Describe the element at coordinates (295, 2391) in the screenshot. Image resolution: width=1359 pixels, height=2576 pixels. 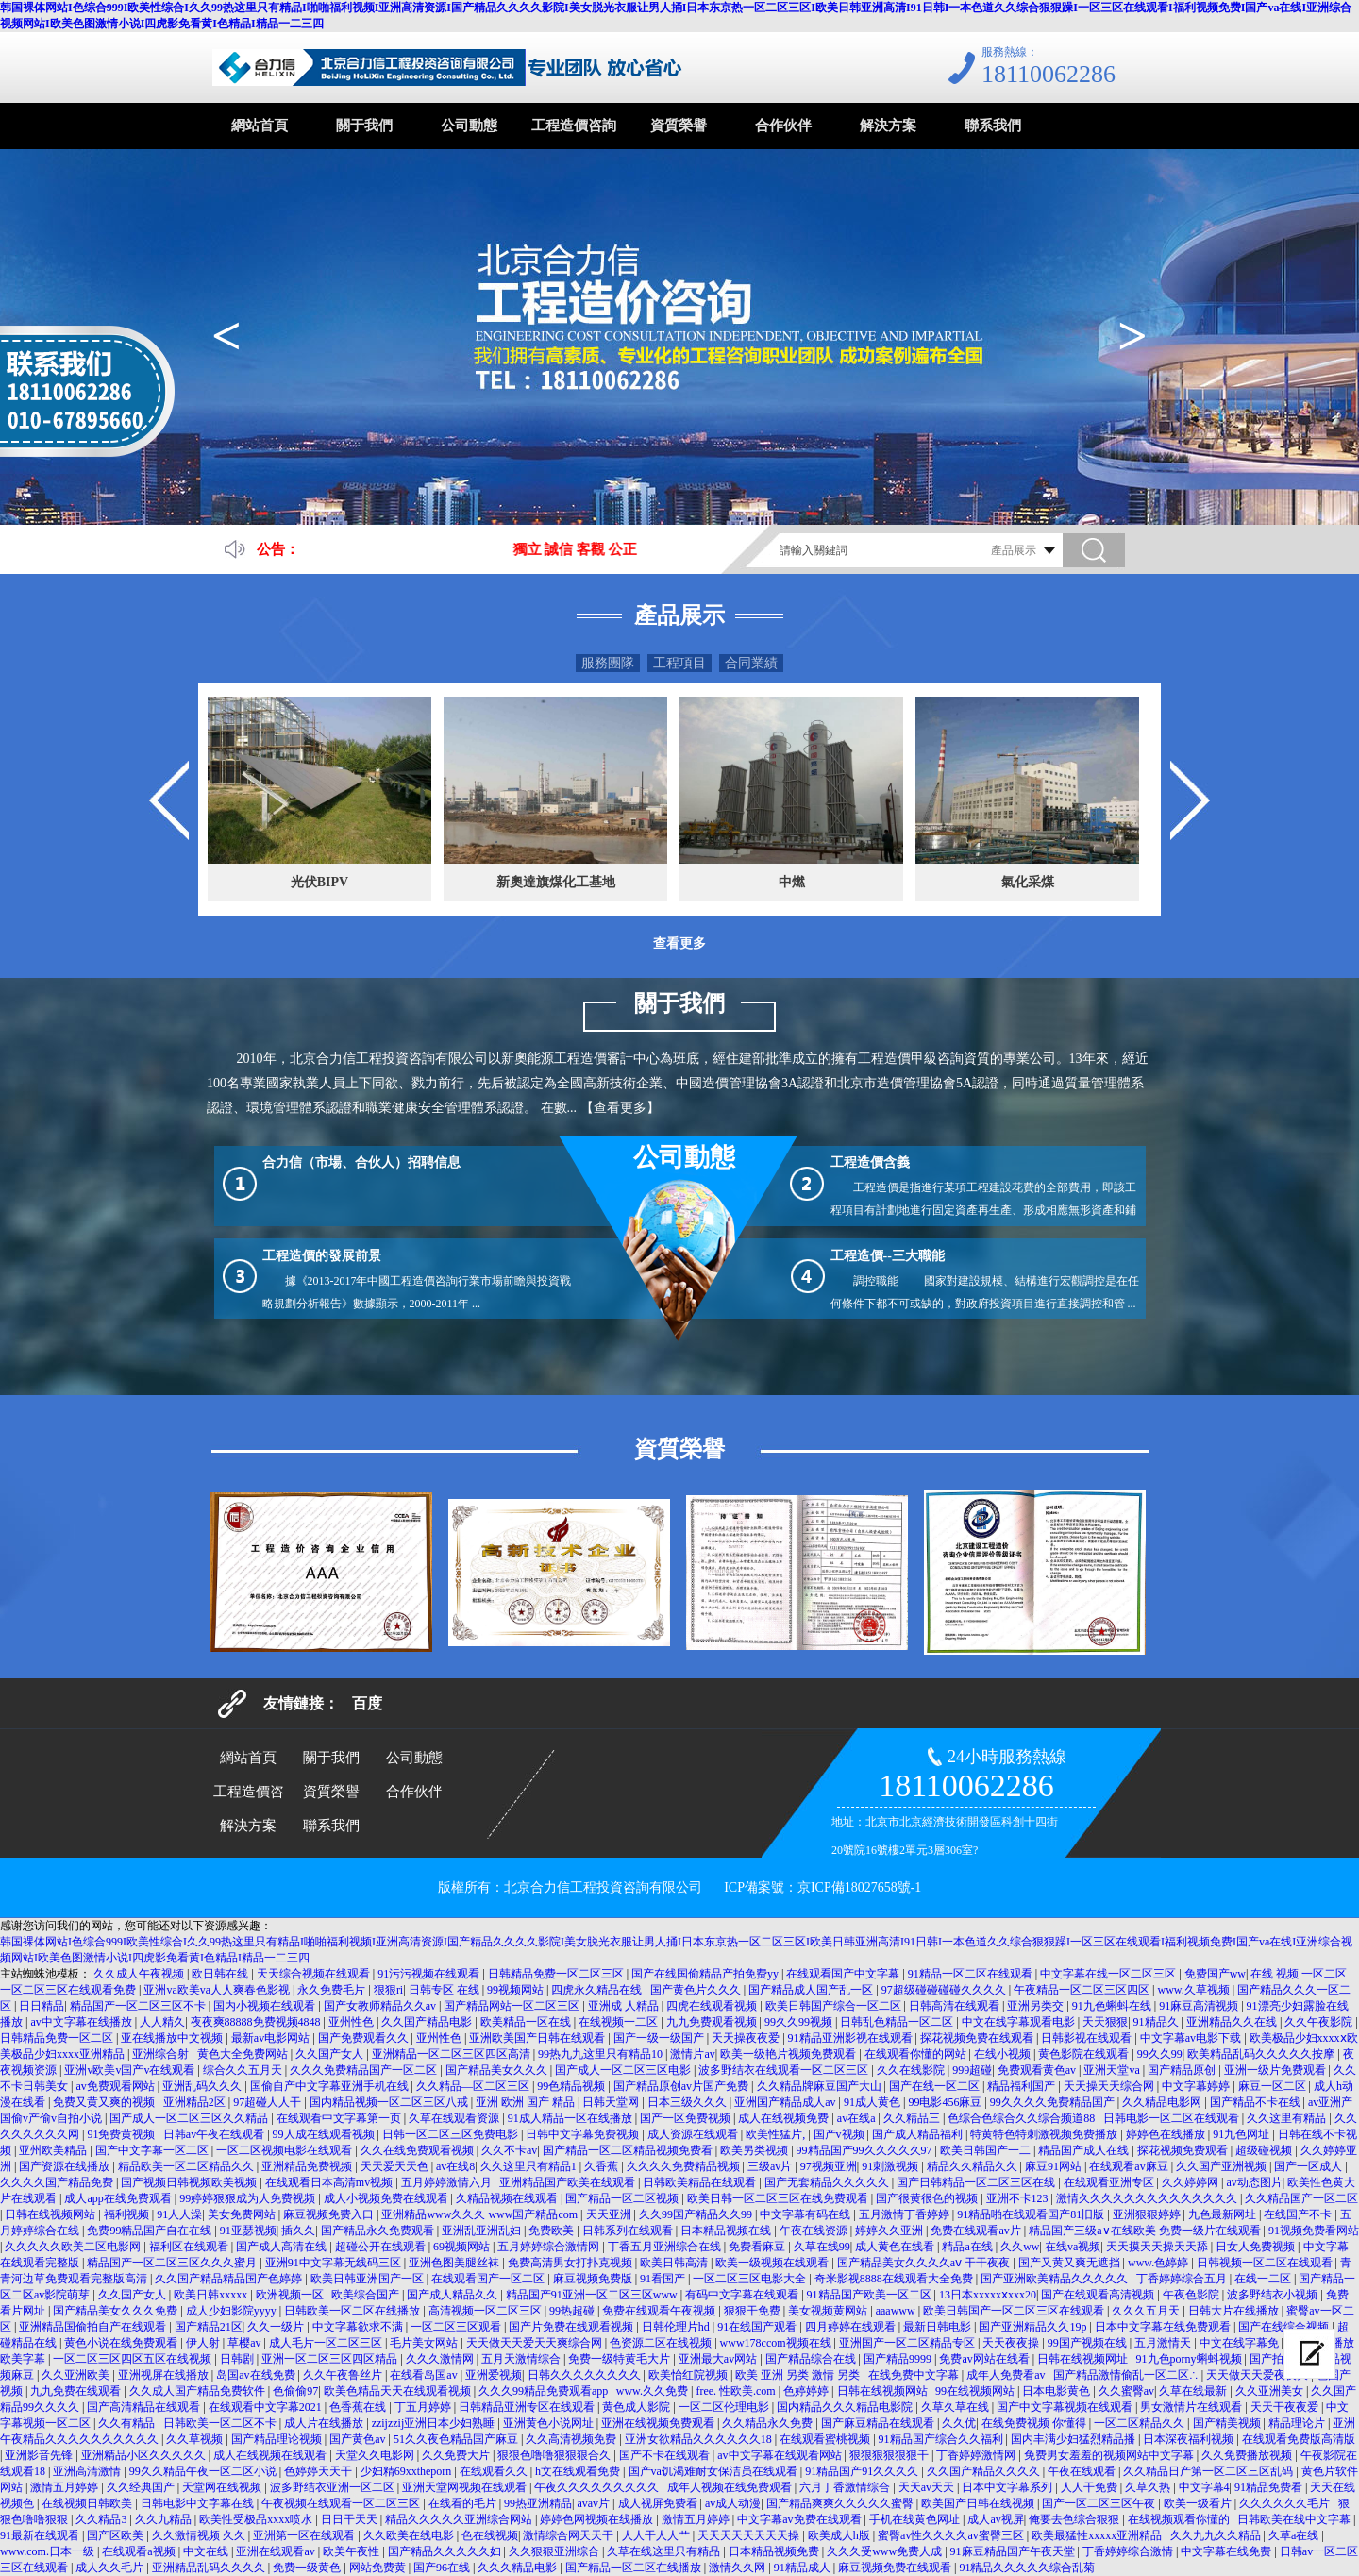
I see `色偷偷97` at that location.